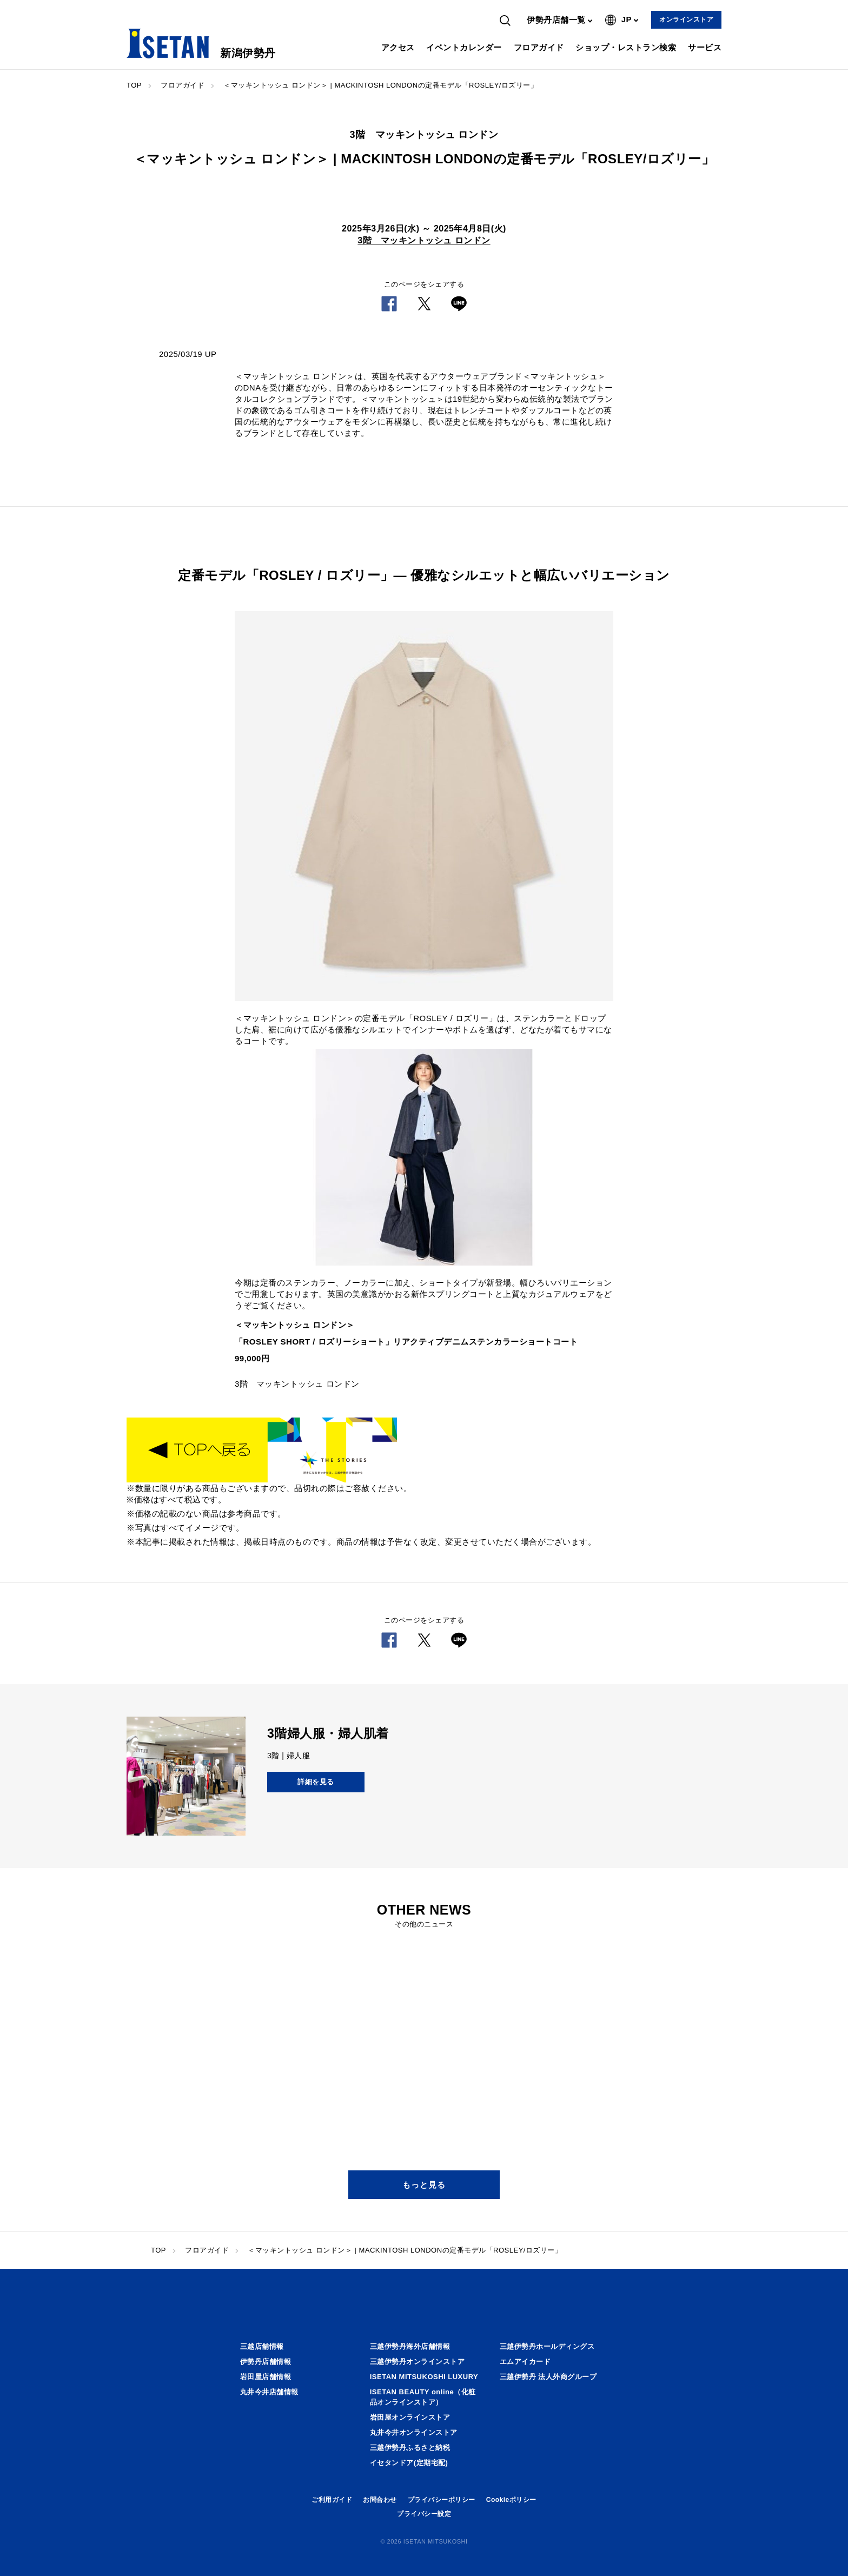 This screenshot has height=2576, width=848. Describe the element at coordinates (511, 2500) in the screenshot. I see `Cookieポリシー` at that location.